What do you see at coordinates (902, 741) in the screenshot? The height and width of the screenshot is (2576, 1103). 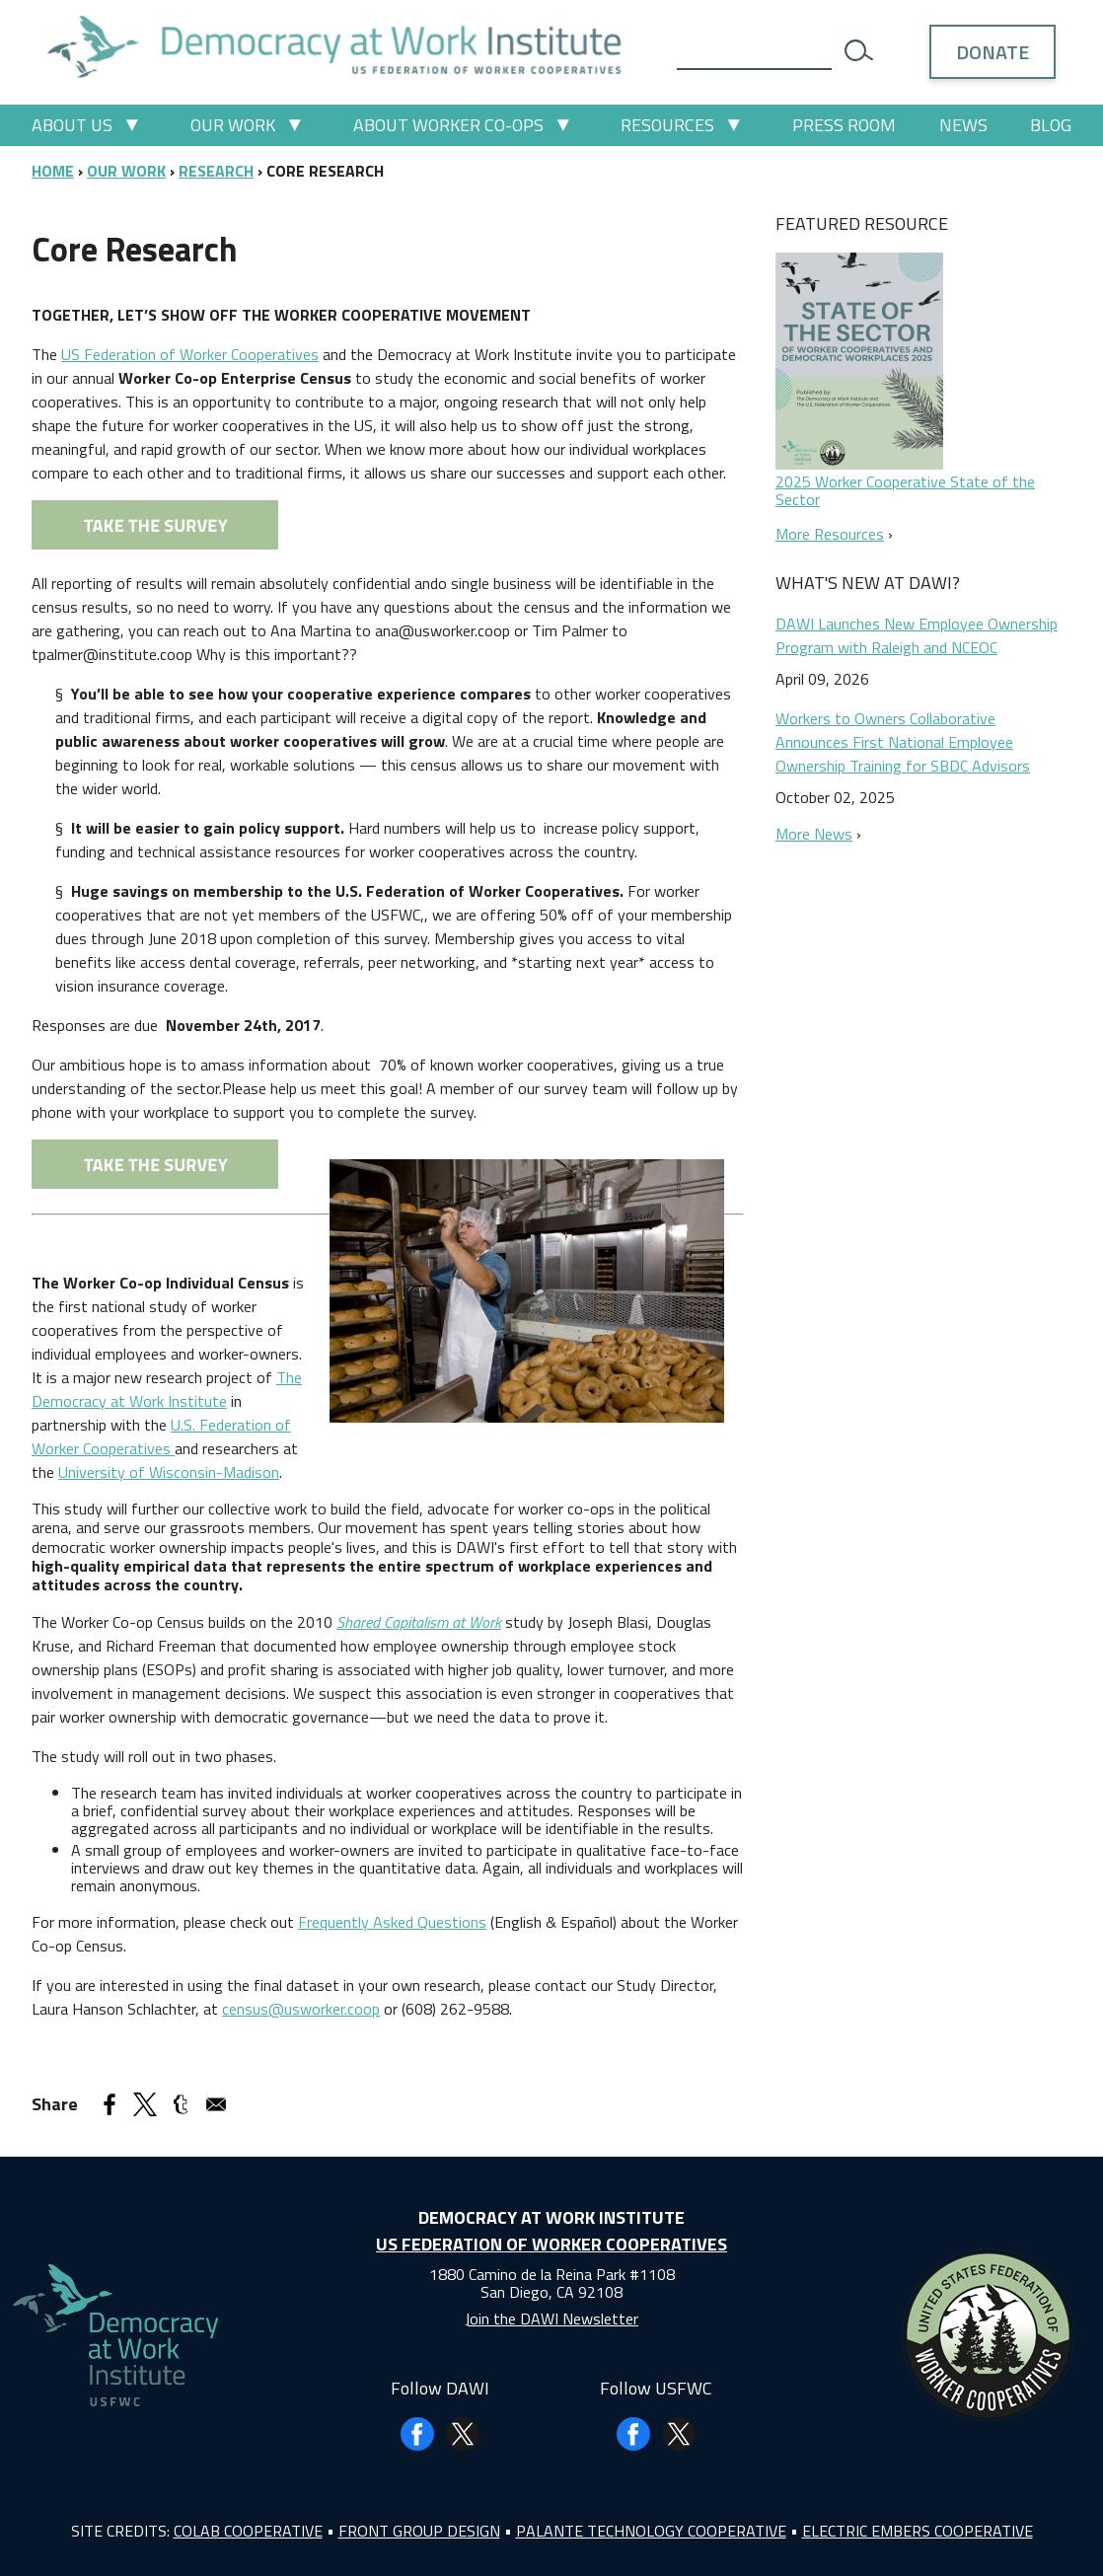 I see `Workers to Owners Collaborative Announces First National Employee Ownership Training for SBDC Advisors` at bounding box center [902, 741].